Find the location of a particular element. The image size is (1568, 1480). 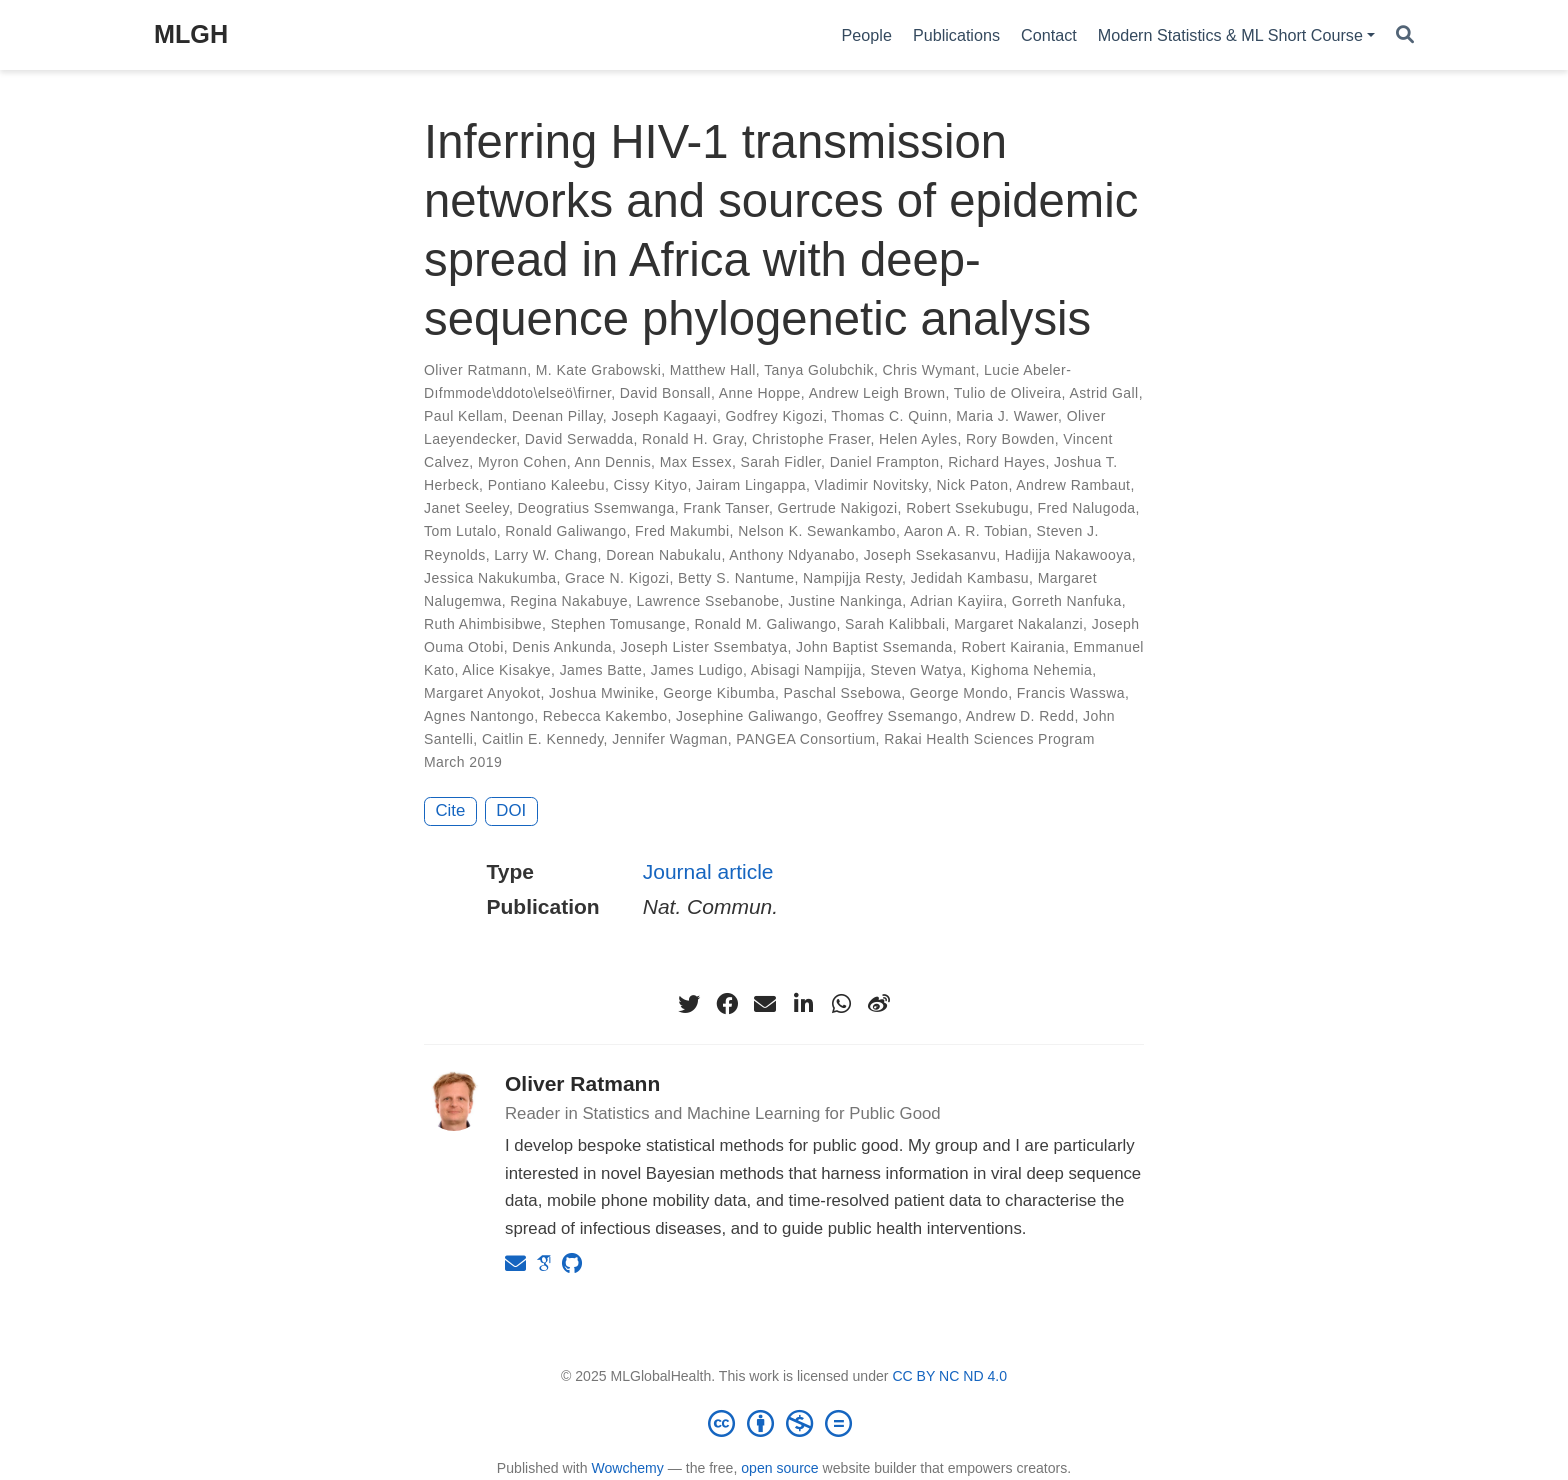

Andrew D. Redd is located at coordinates (1020, 716).